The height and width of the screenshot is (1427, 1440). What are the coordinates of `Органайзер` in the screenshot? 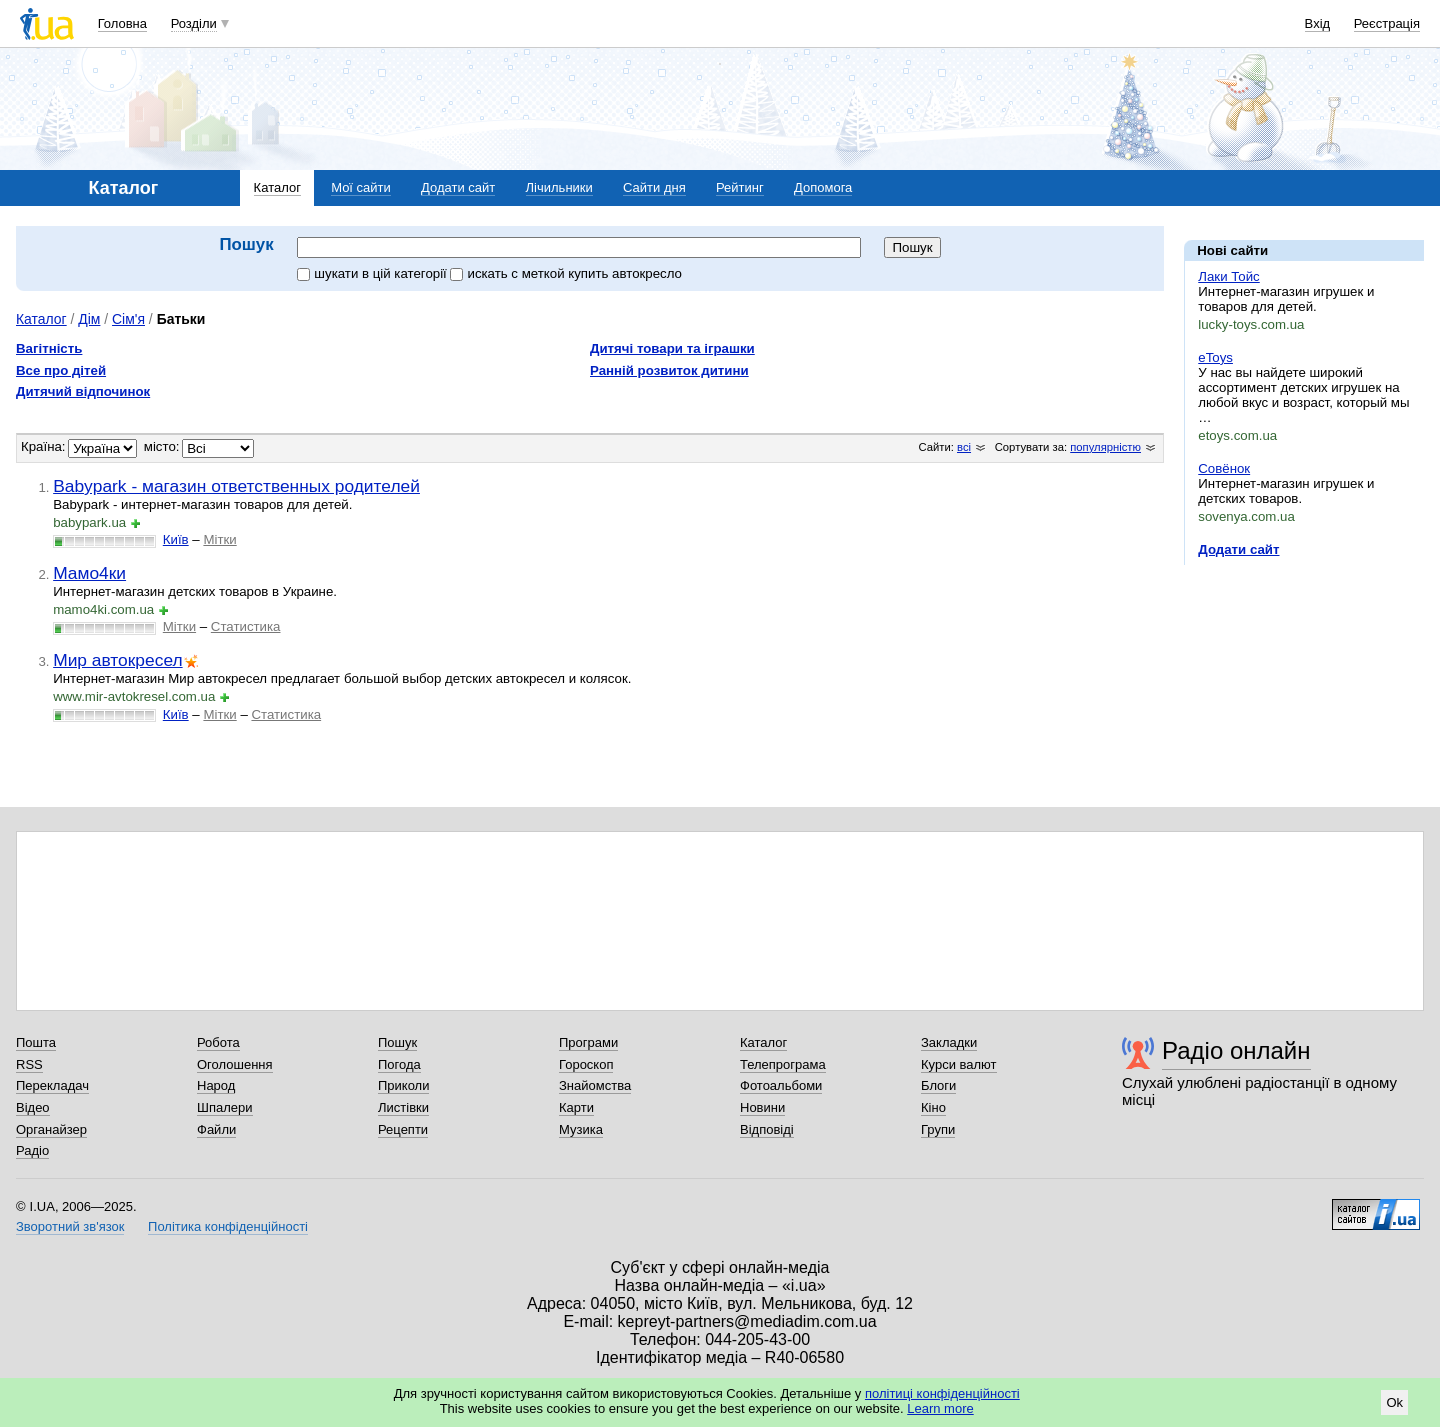 It's located at (51, 1129).